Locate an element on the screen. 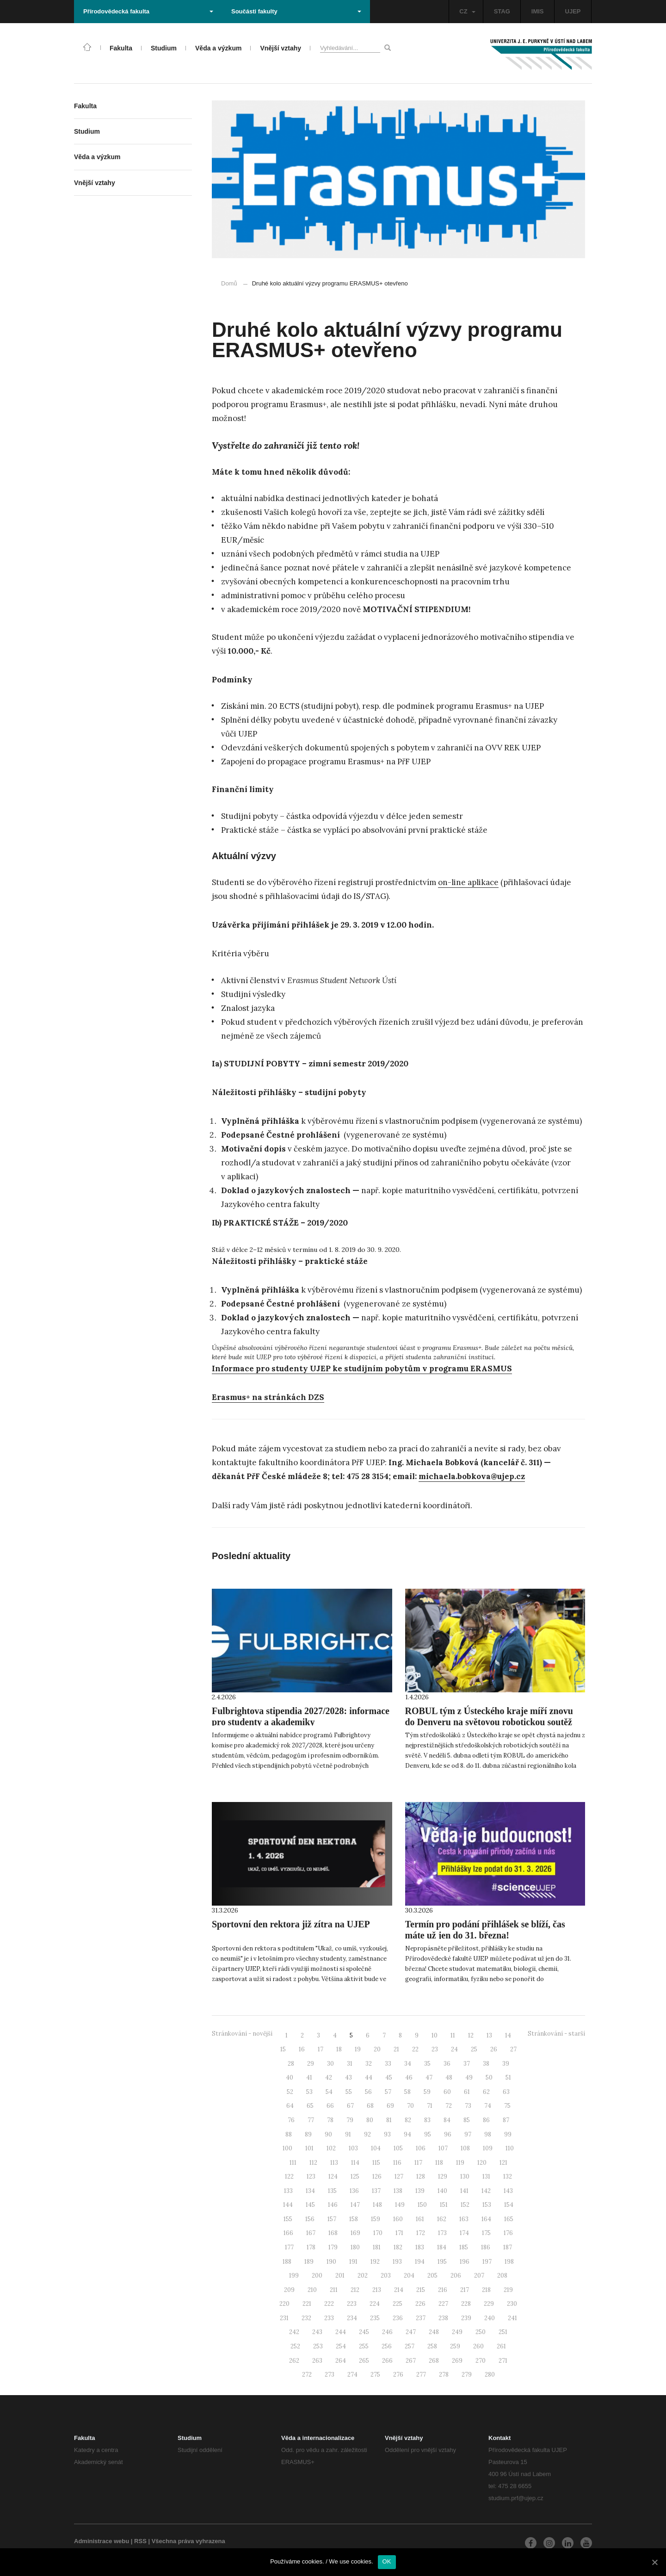  37 is located at coordinates (466, 2064).